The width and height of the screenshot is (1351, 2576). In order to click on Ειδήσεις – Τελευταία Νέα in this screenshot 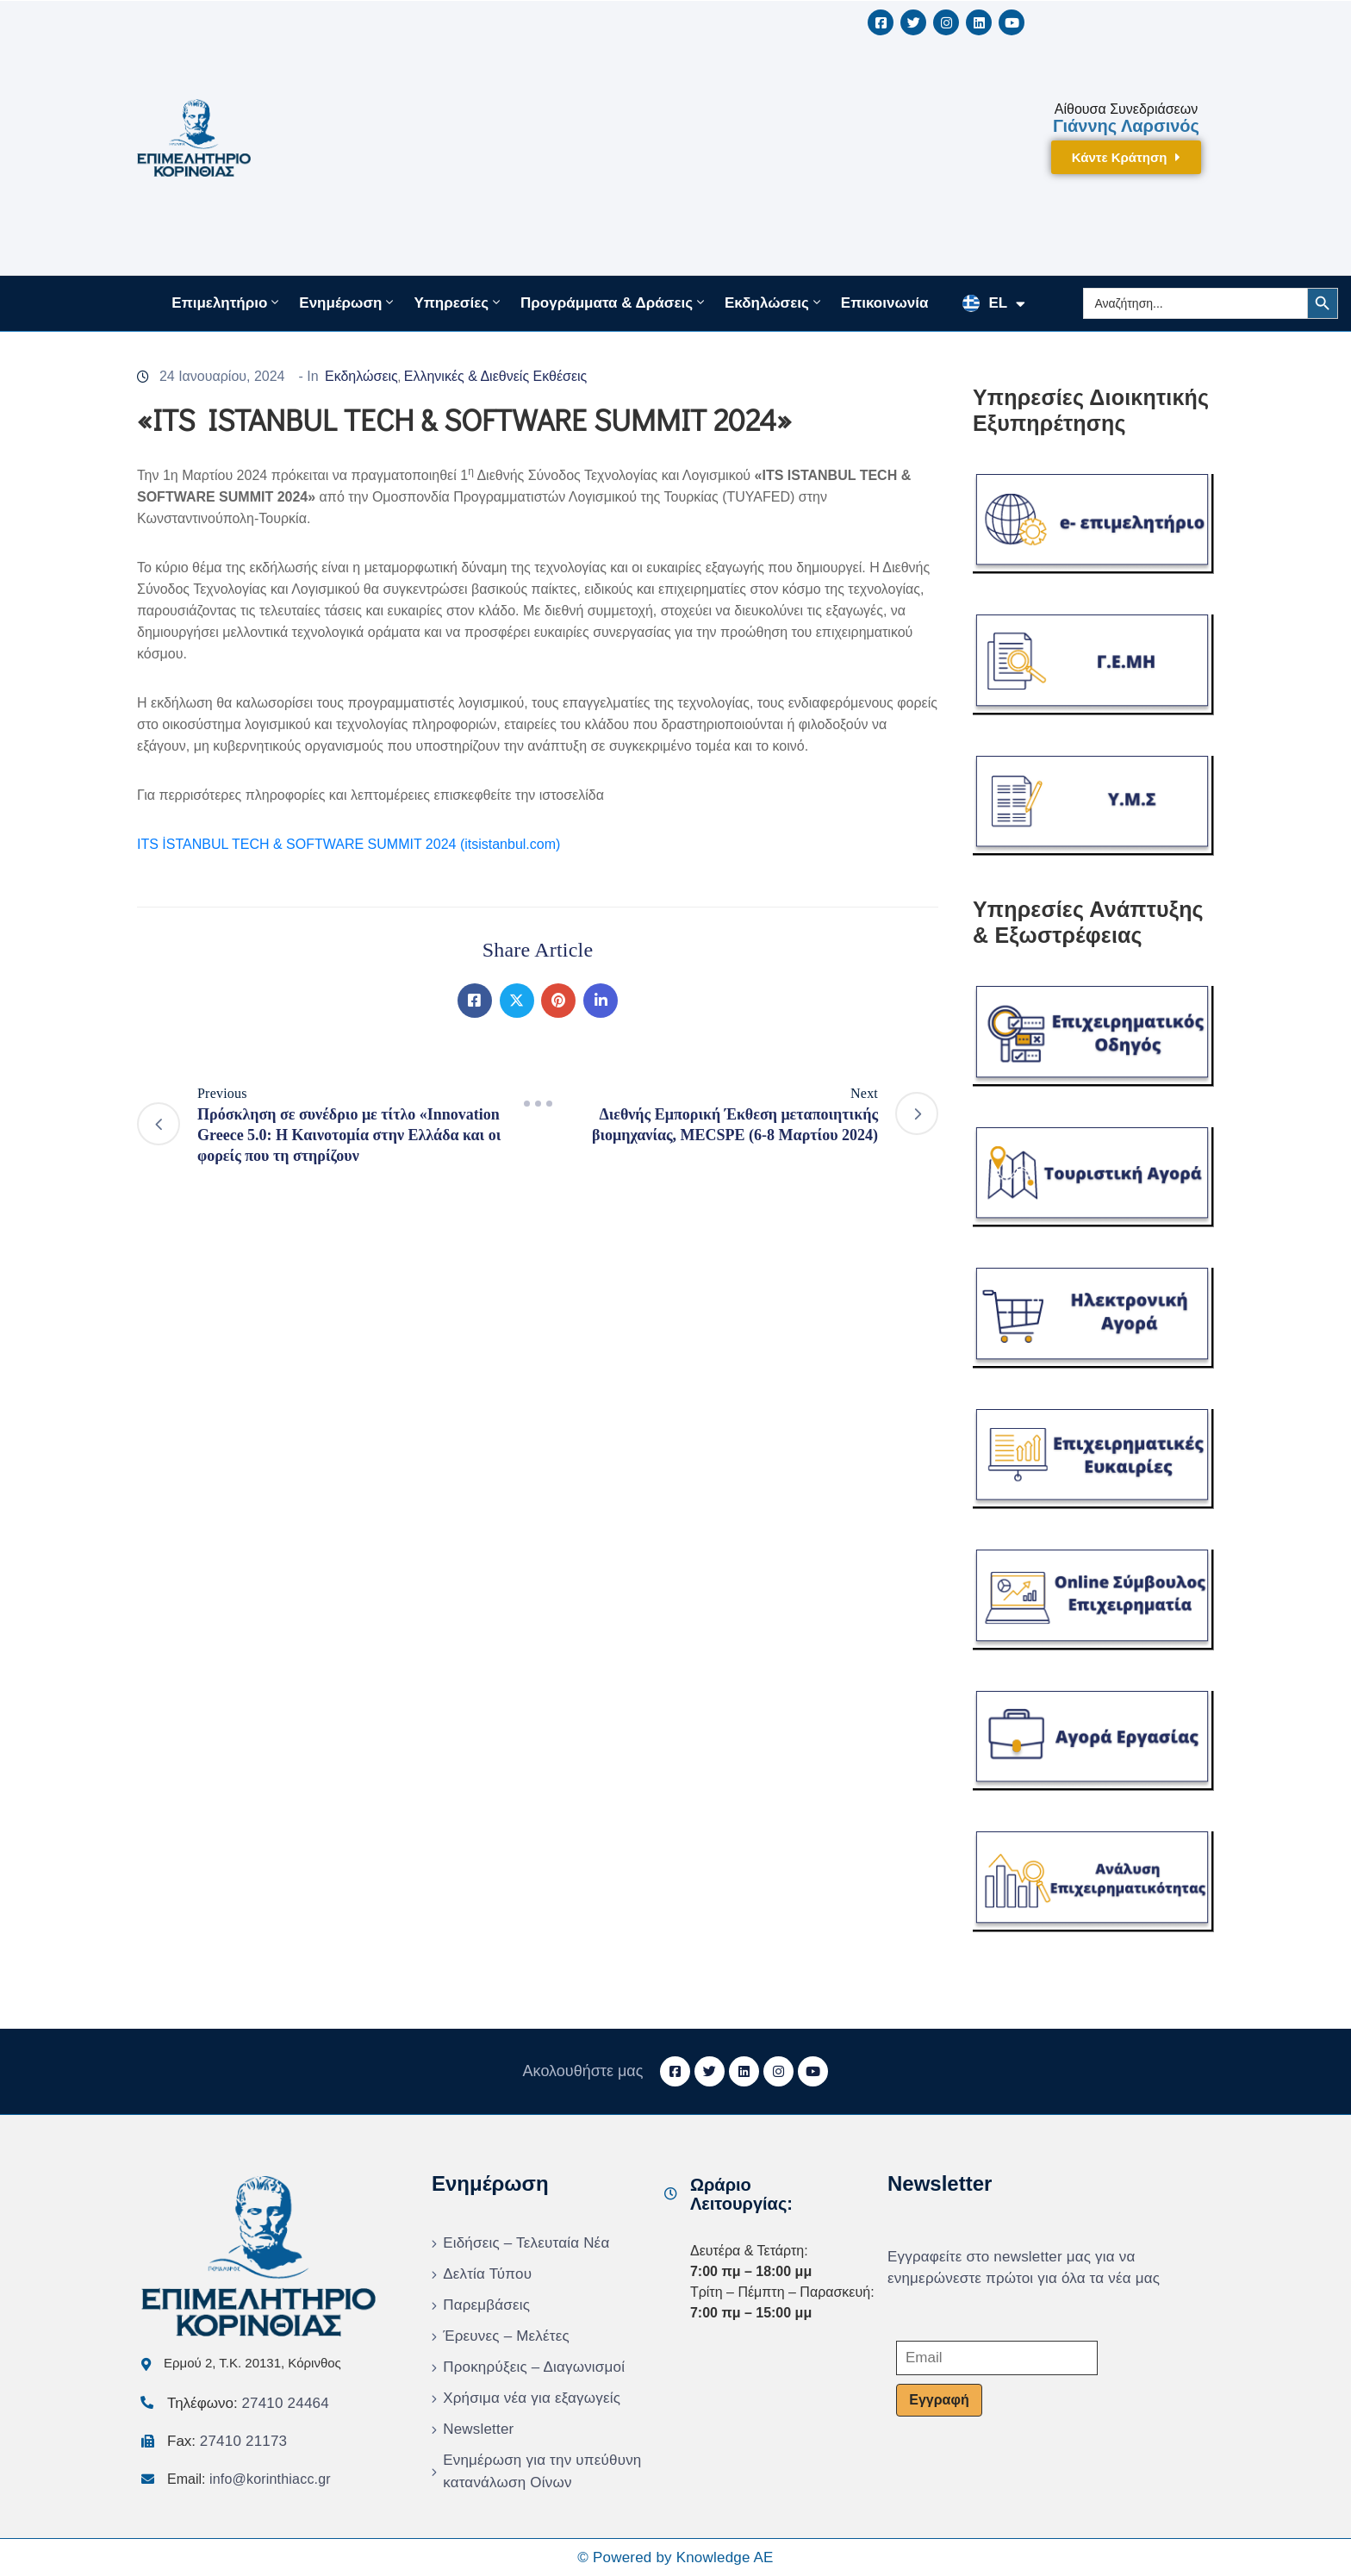, I will do `click(526, 2243)`.